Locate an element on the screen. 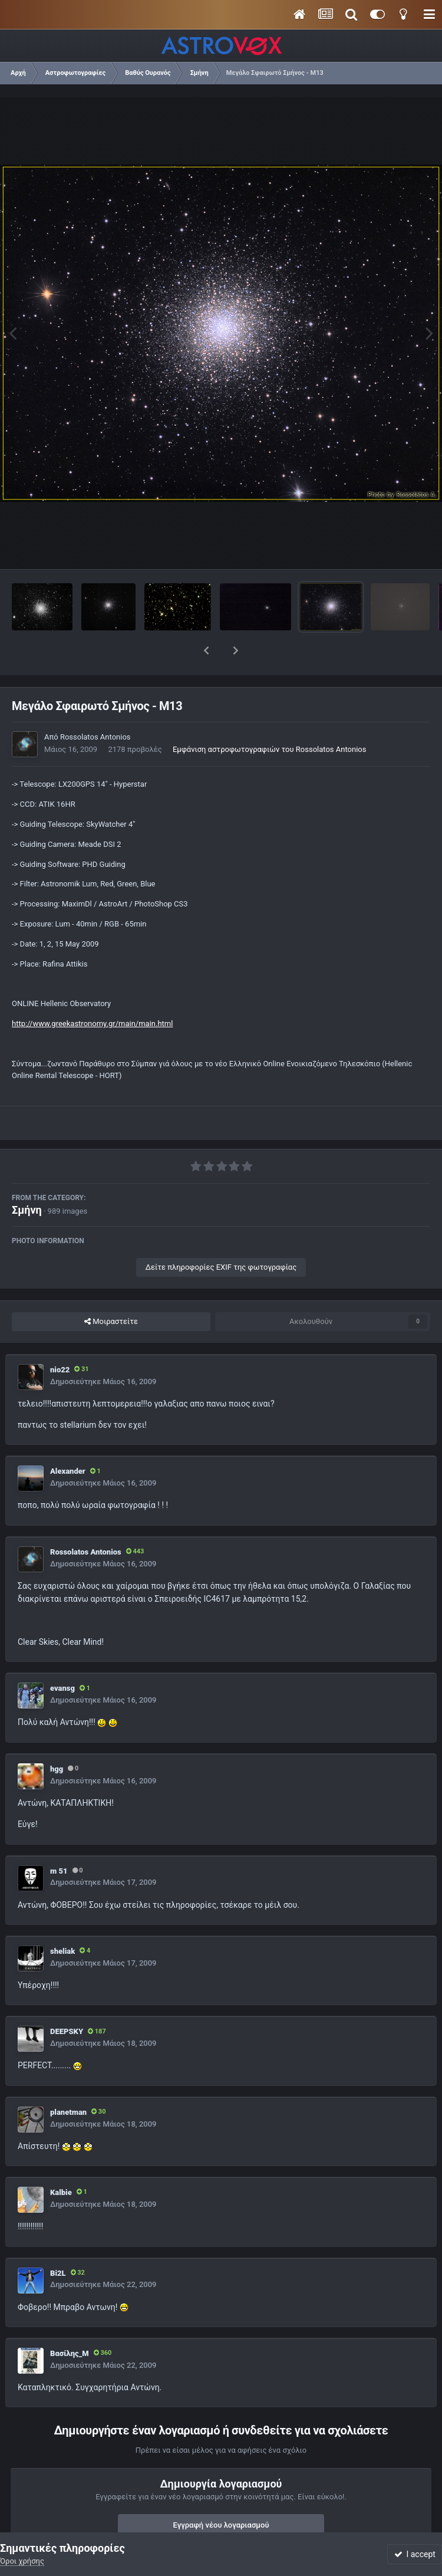 This screenshot has width=442, height=2576. Όροι χρήσης is located at coordinates (22, 2561).